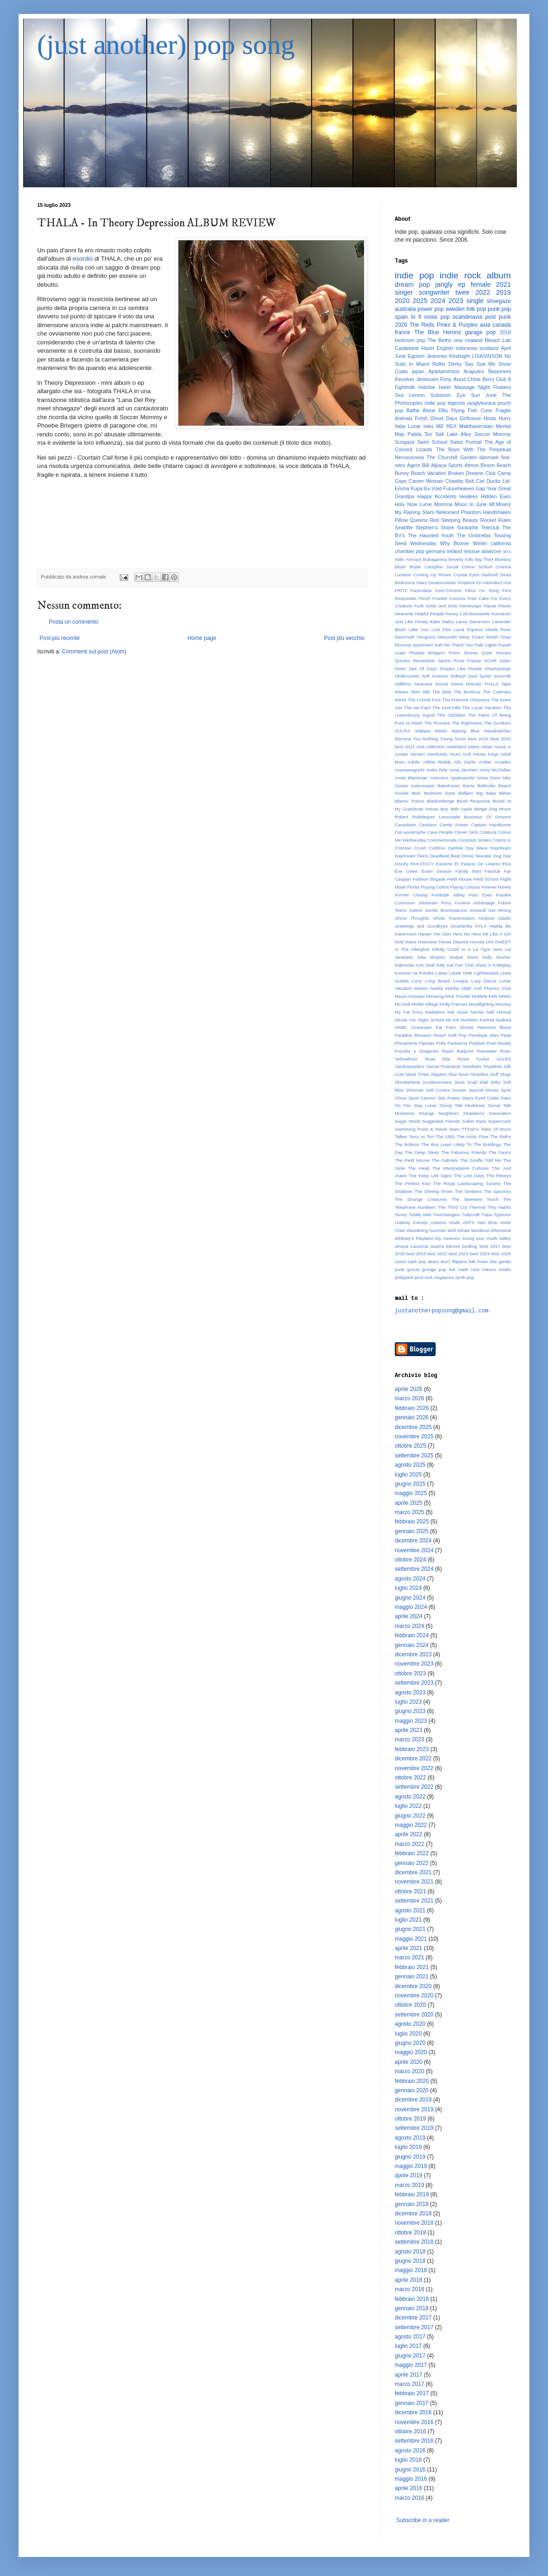 The width and height of the screenshot is (548, 2576). I want to click on Stomp Talk Modstone, so click(462, 1105).